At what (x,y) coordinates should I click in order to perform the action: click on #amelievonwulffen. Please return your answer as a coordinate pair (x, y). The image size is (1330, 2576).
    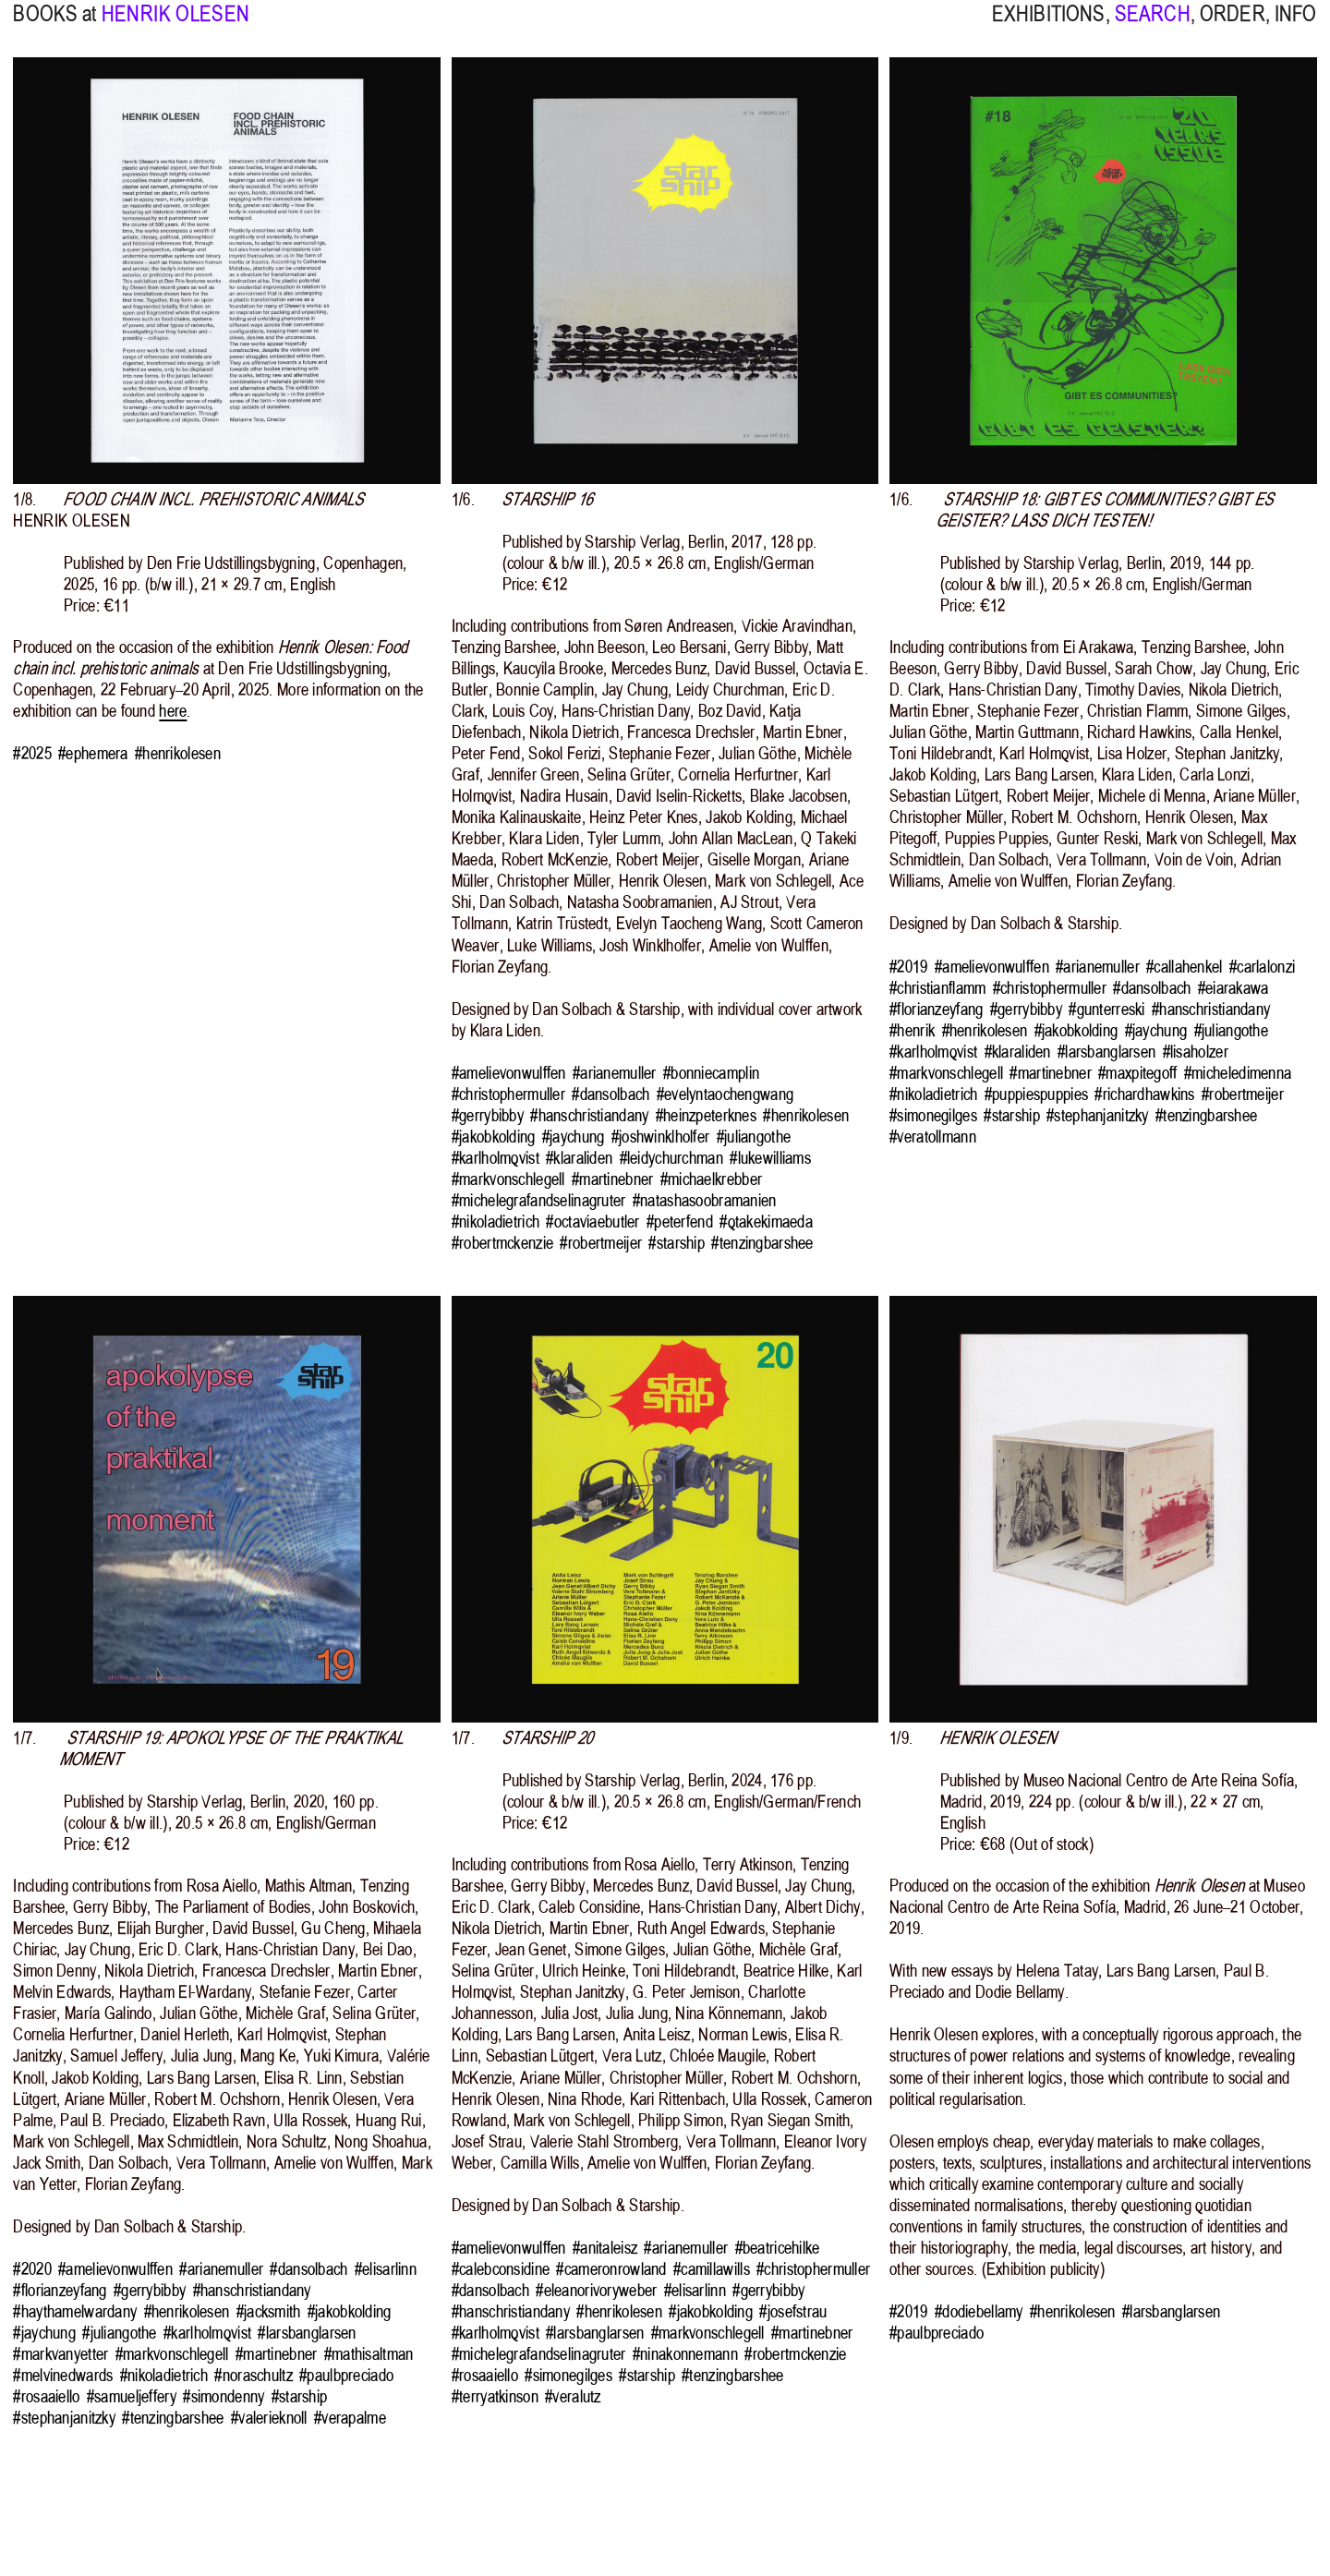
    Looking at the image, I should click on (509, 1072).